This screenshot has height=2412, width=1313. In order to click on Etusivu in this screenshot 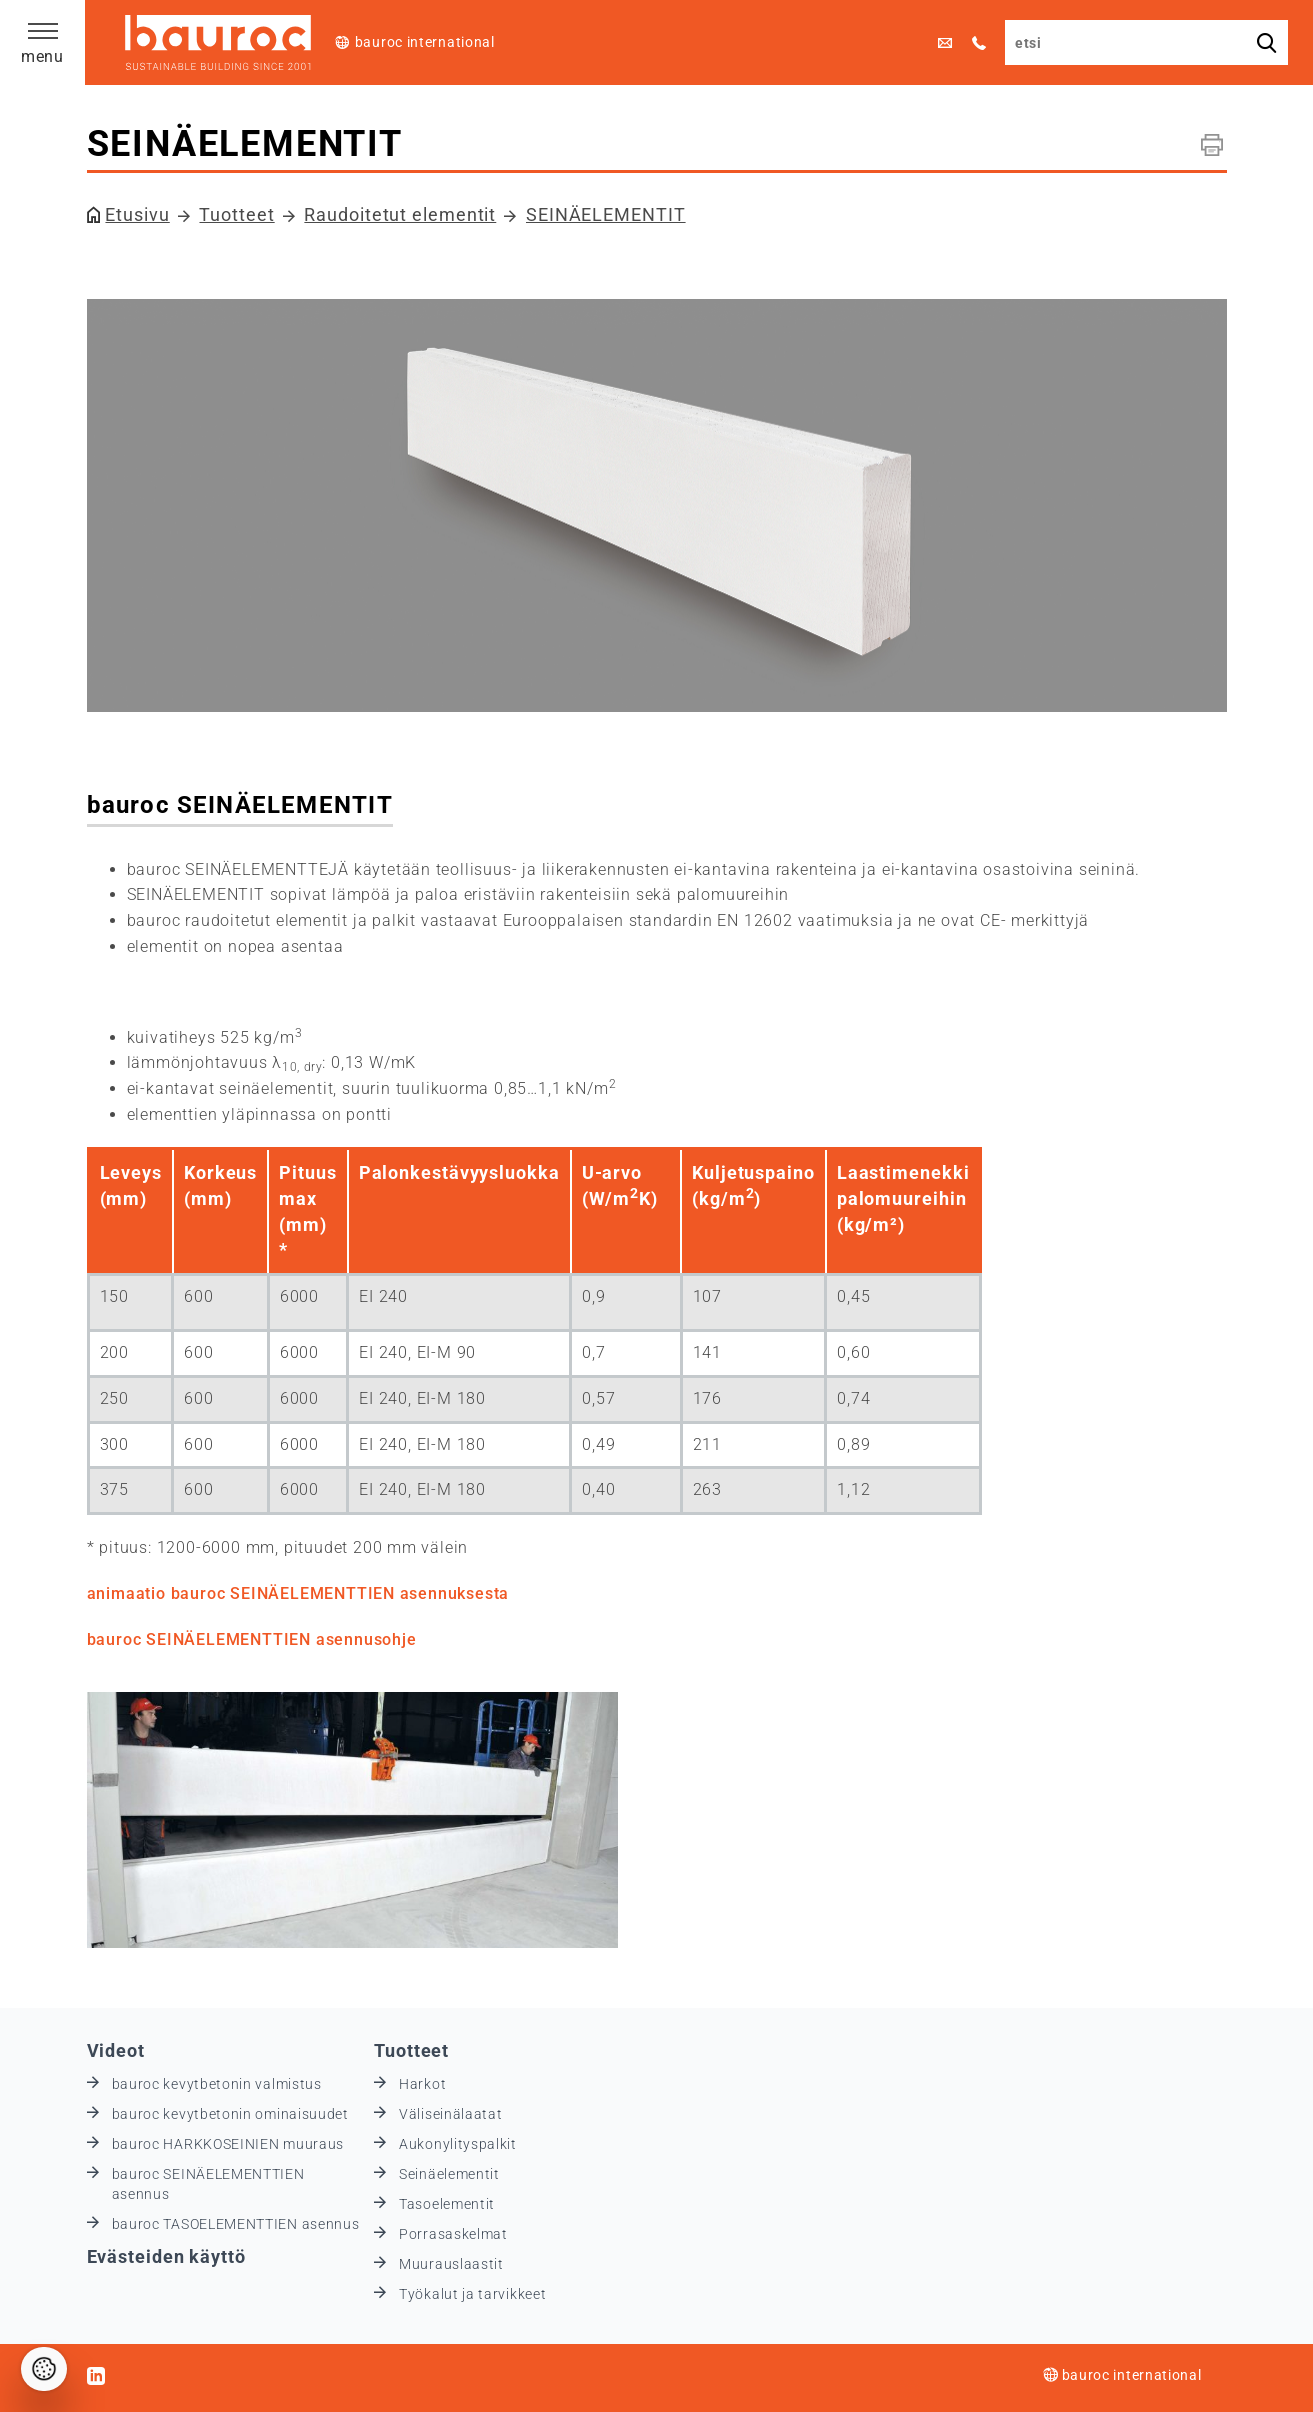, I will do `click(137, 214)`.